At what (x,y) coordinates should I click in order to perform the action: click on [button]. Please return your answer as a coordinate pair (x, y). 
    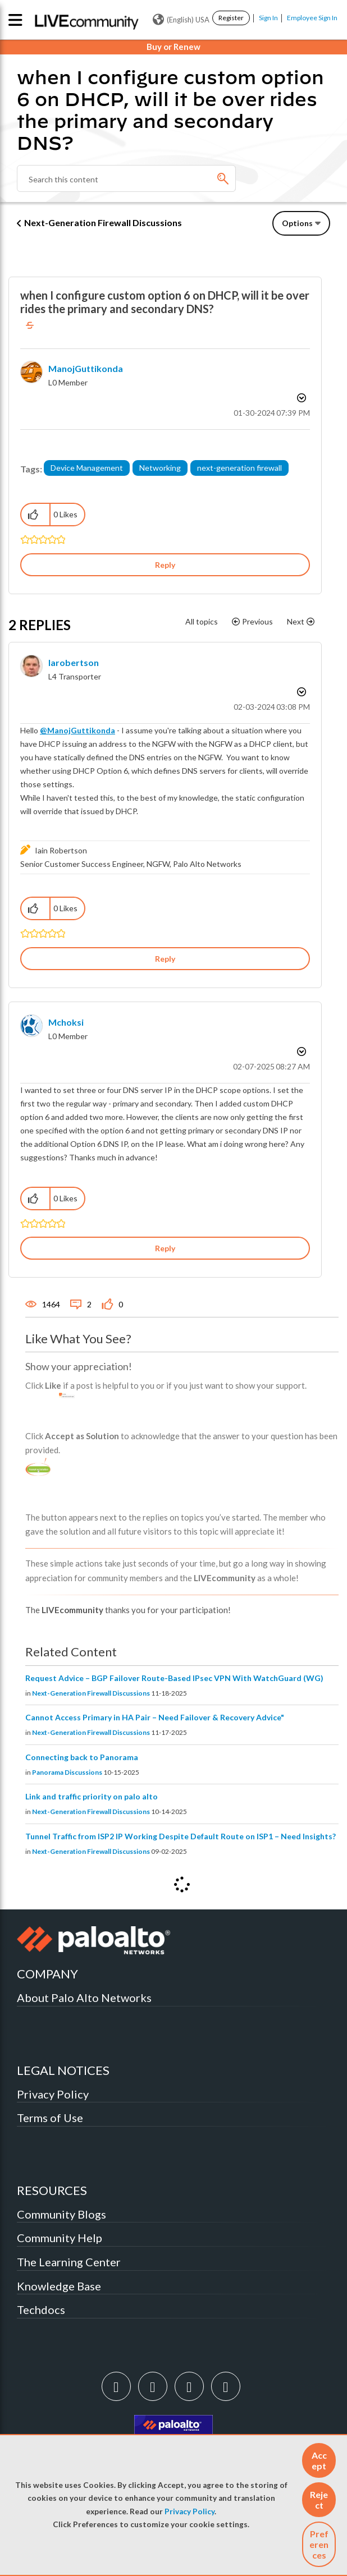
    Looking at the image, I should click on (319, 2460).